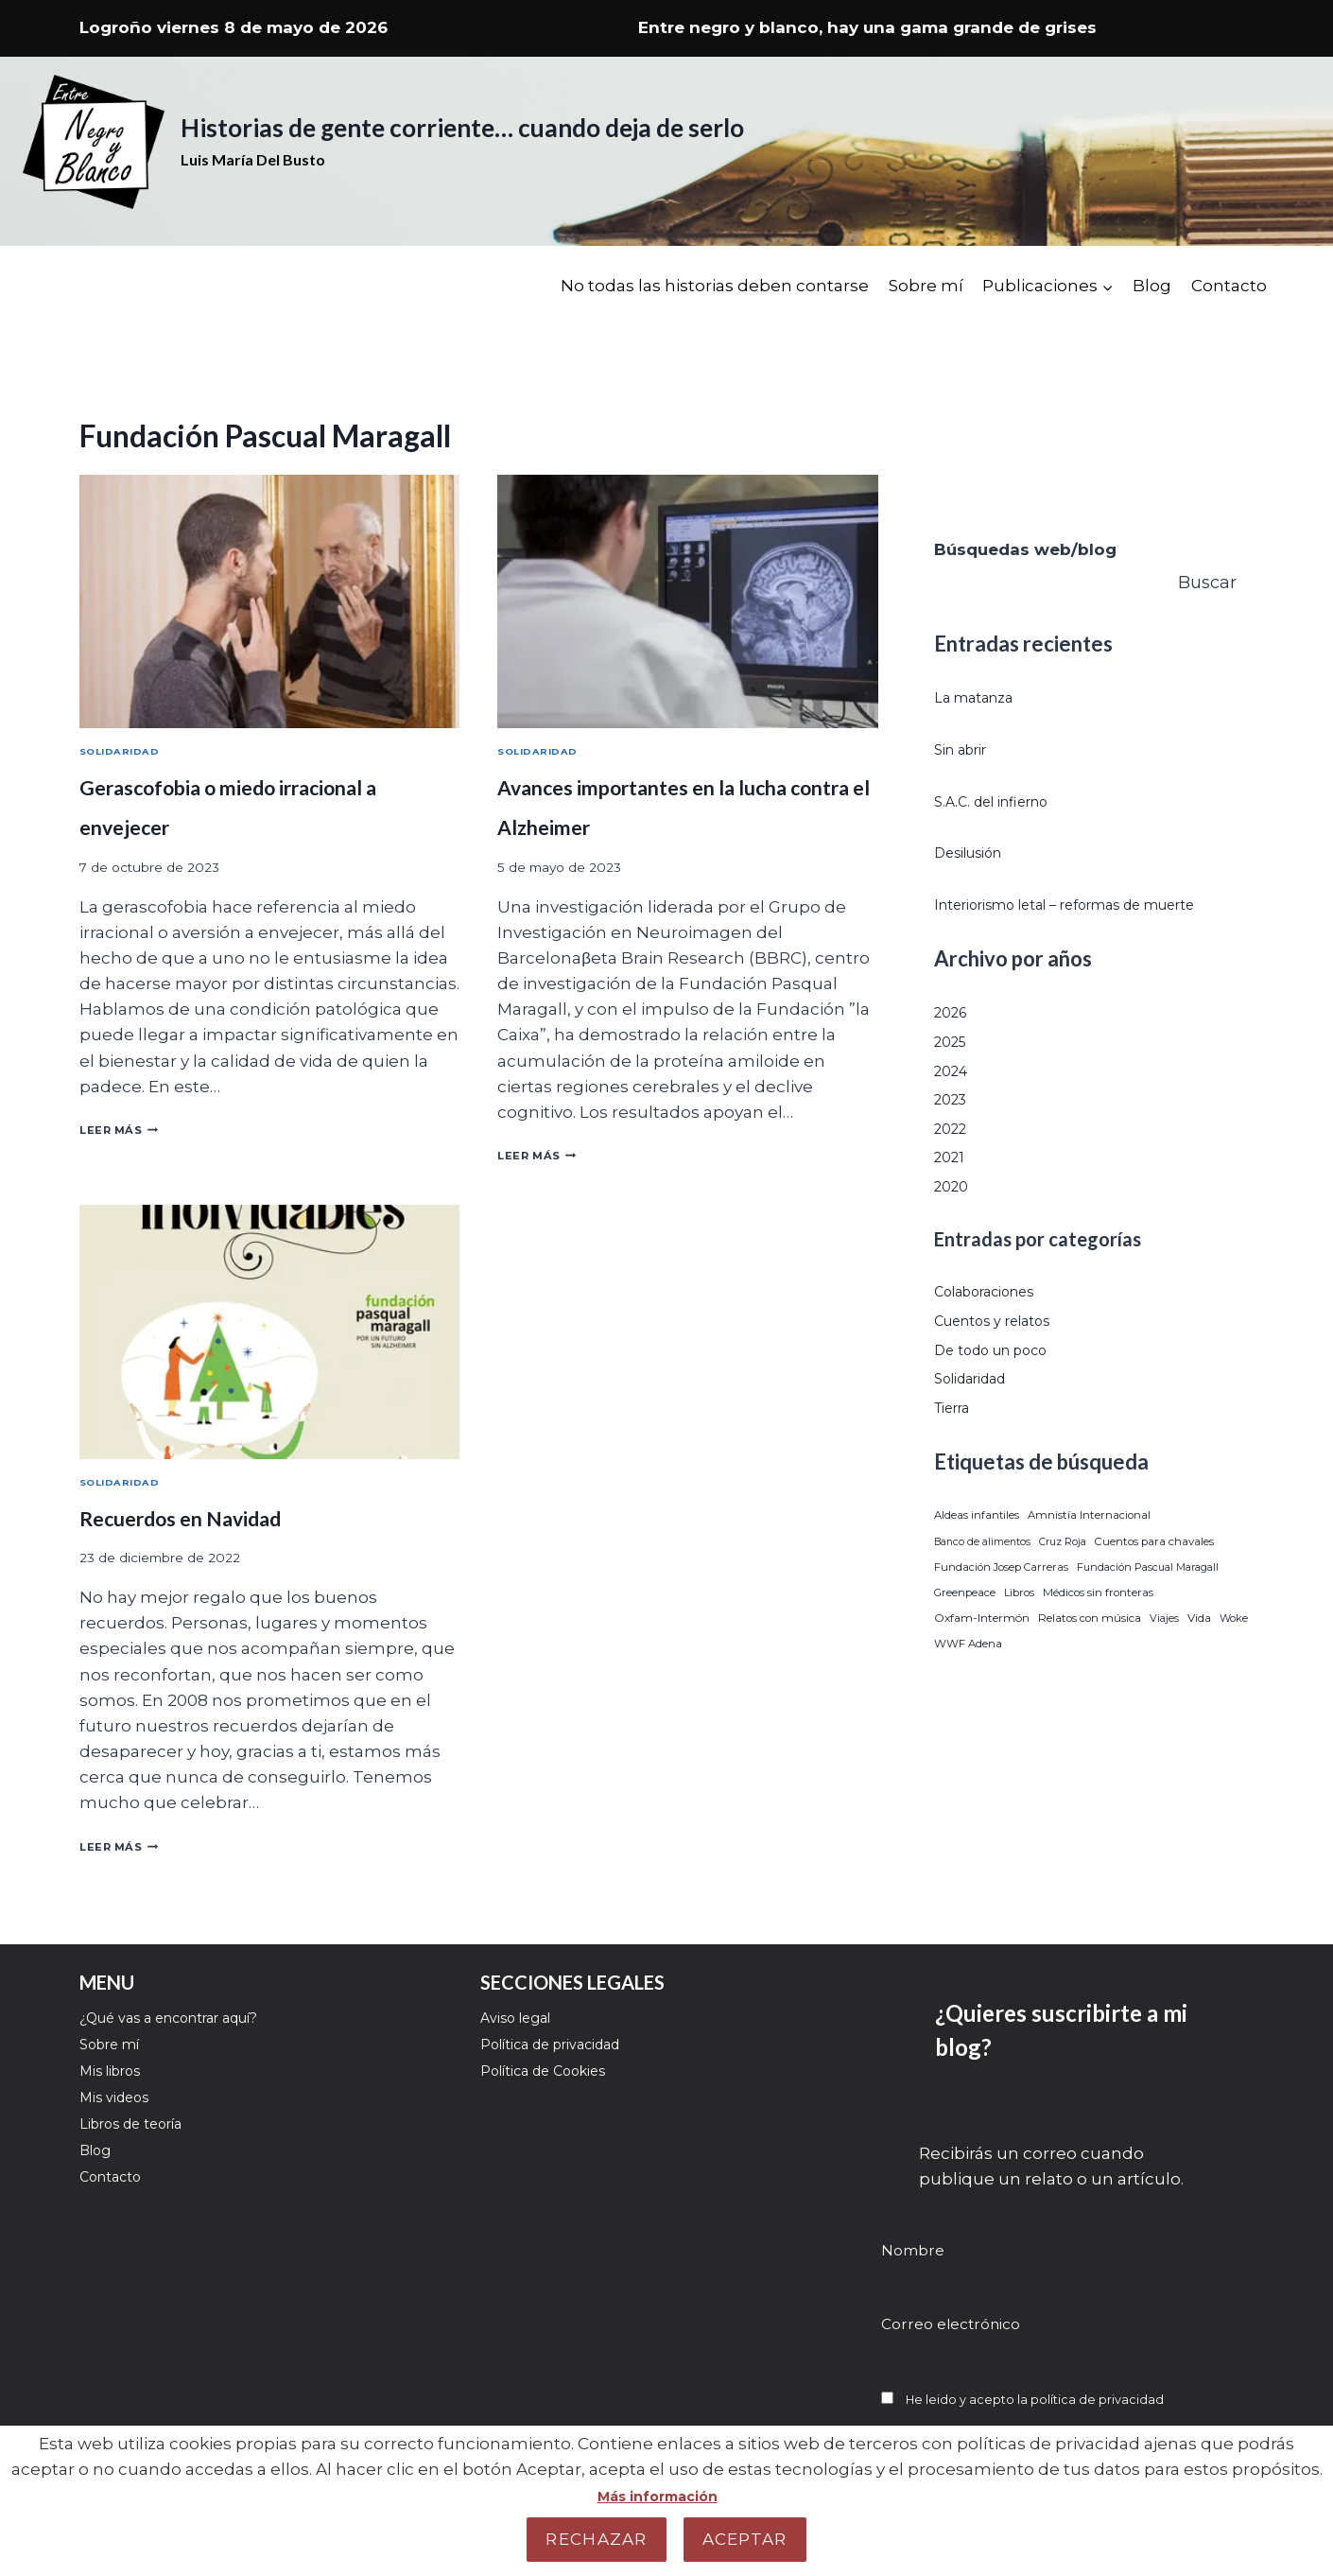 Image resolution: width=1333 pixels, height=2576 pixels. I want to click on No todas las historias deben contarse, so click(715, 285).